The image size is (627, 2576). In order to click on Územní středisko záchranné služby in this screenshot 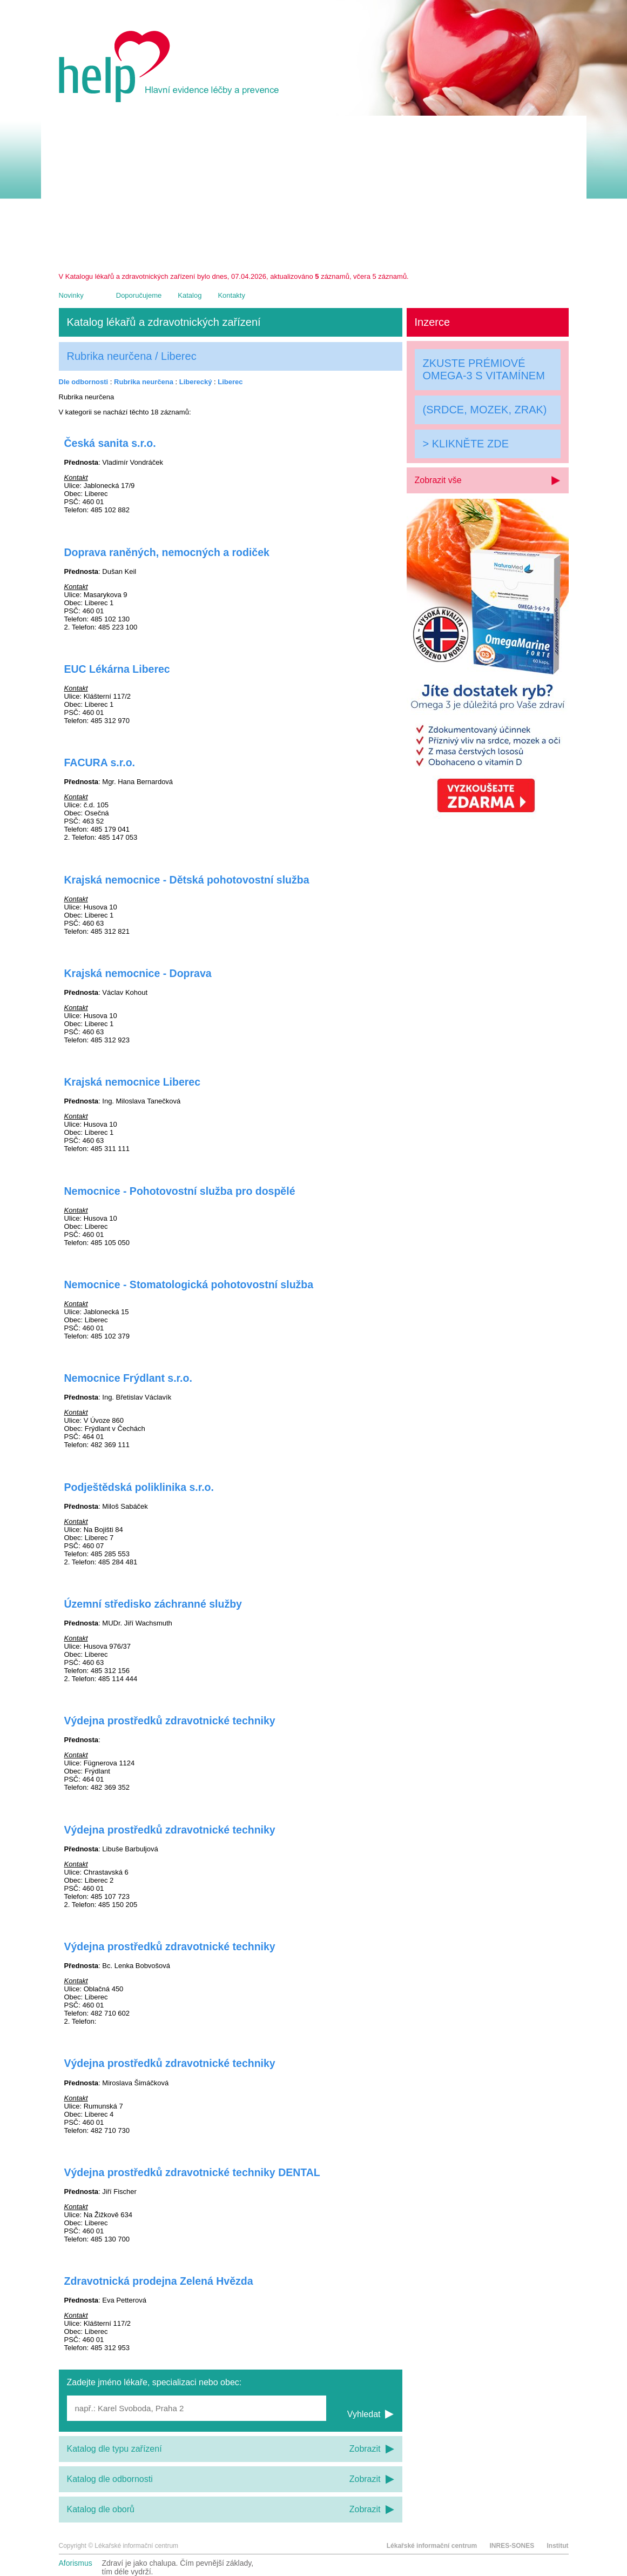, I will do `click(153, 1604)`.